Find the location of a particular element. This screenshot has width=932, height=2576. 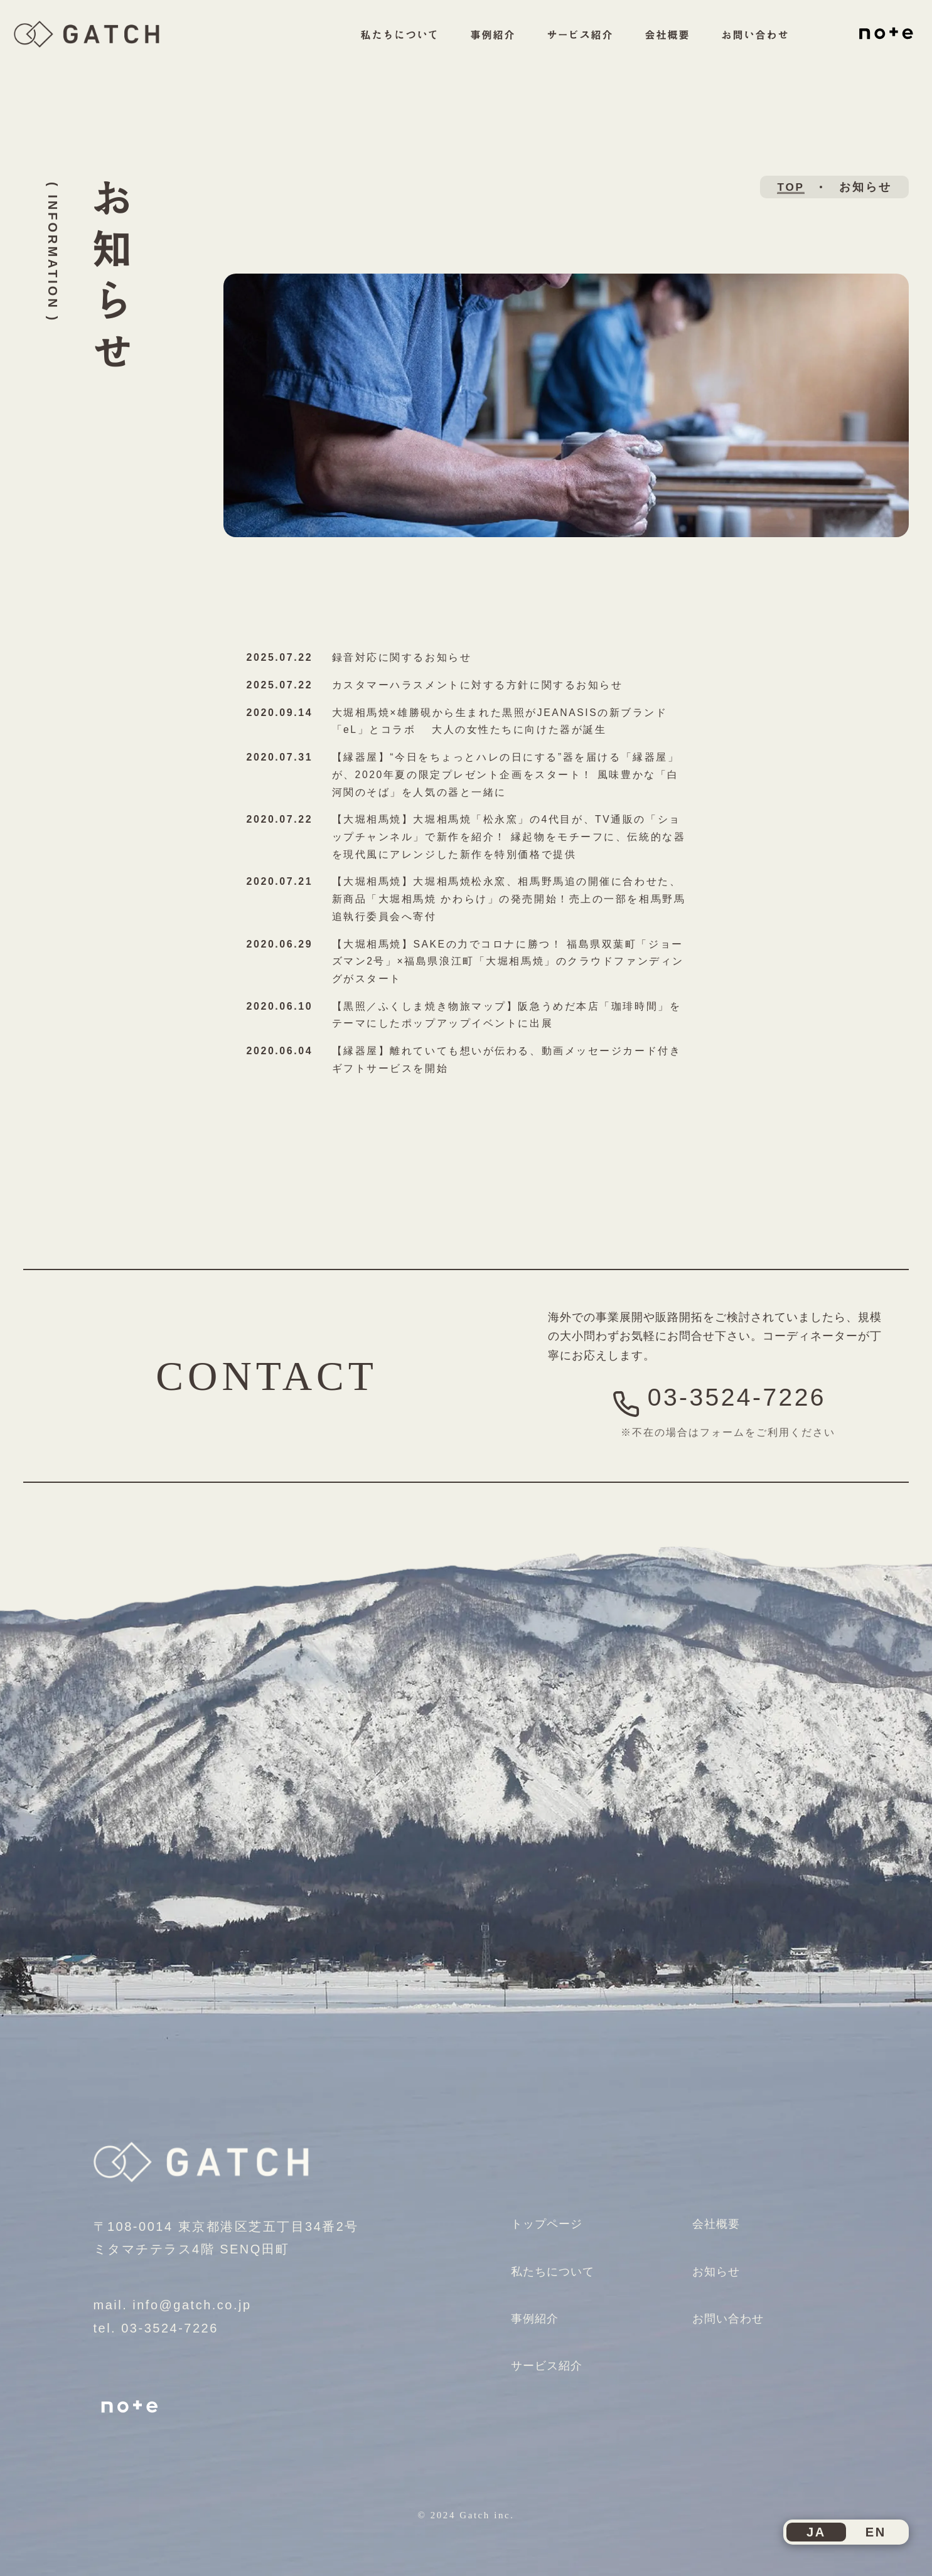

お知らせ is located at coordinates (718, 2264).